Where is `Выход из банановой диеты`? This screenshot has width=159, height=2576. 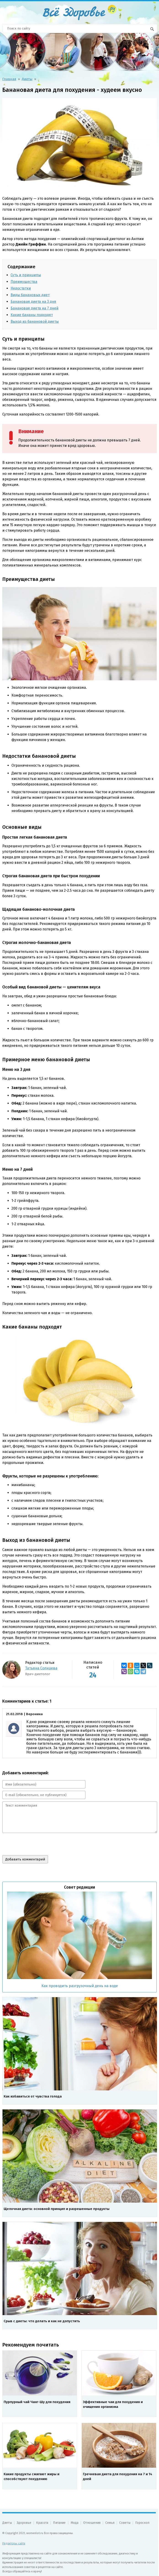
Выход из банановой диеты is located at coordinates (35, 321).